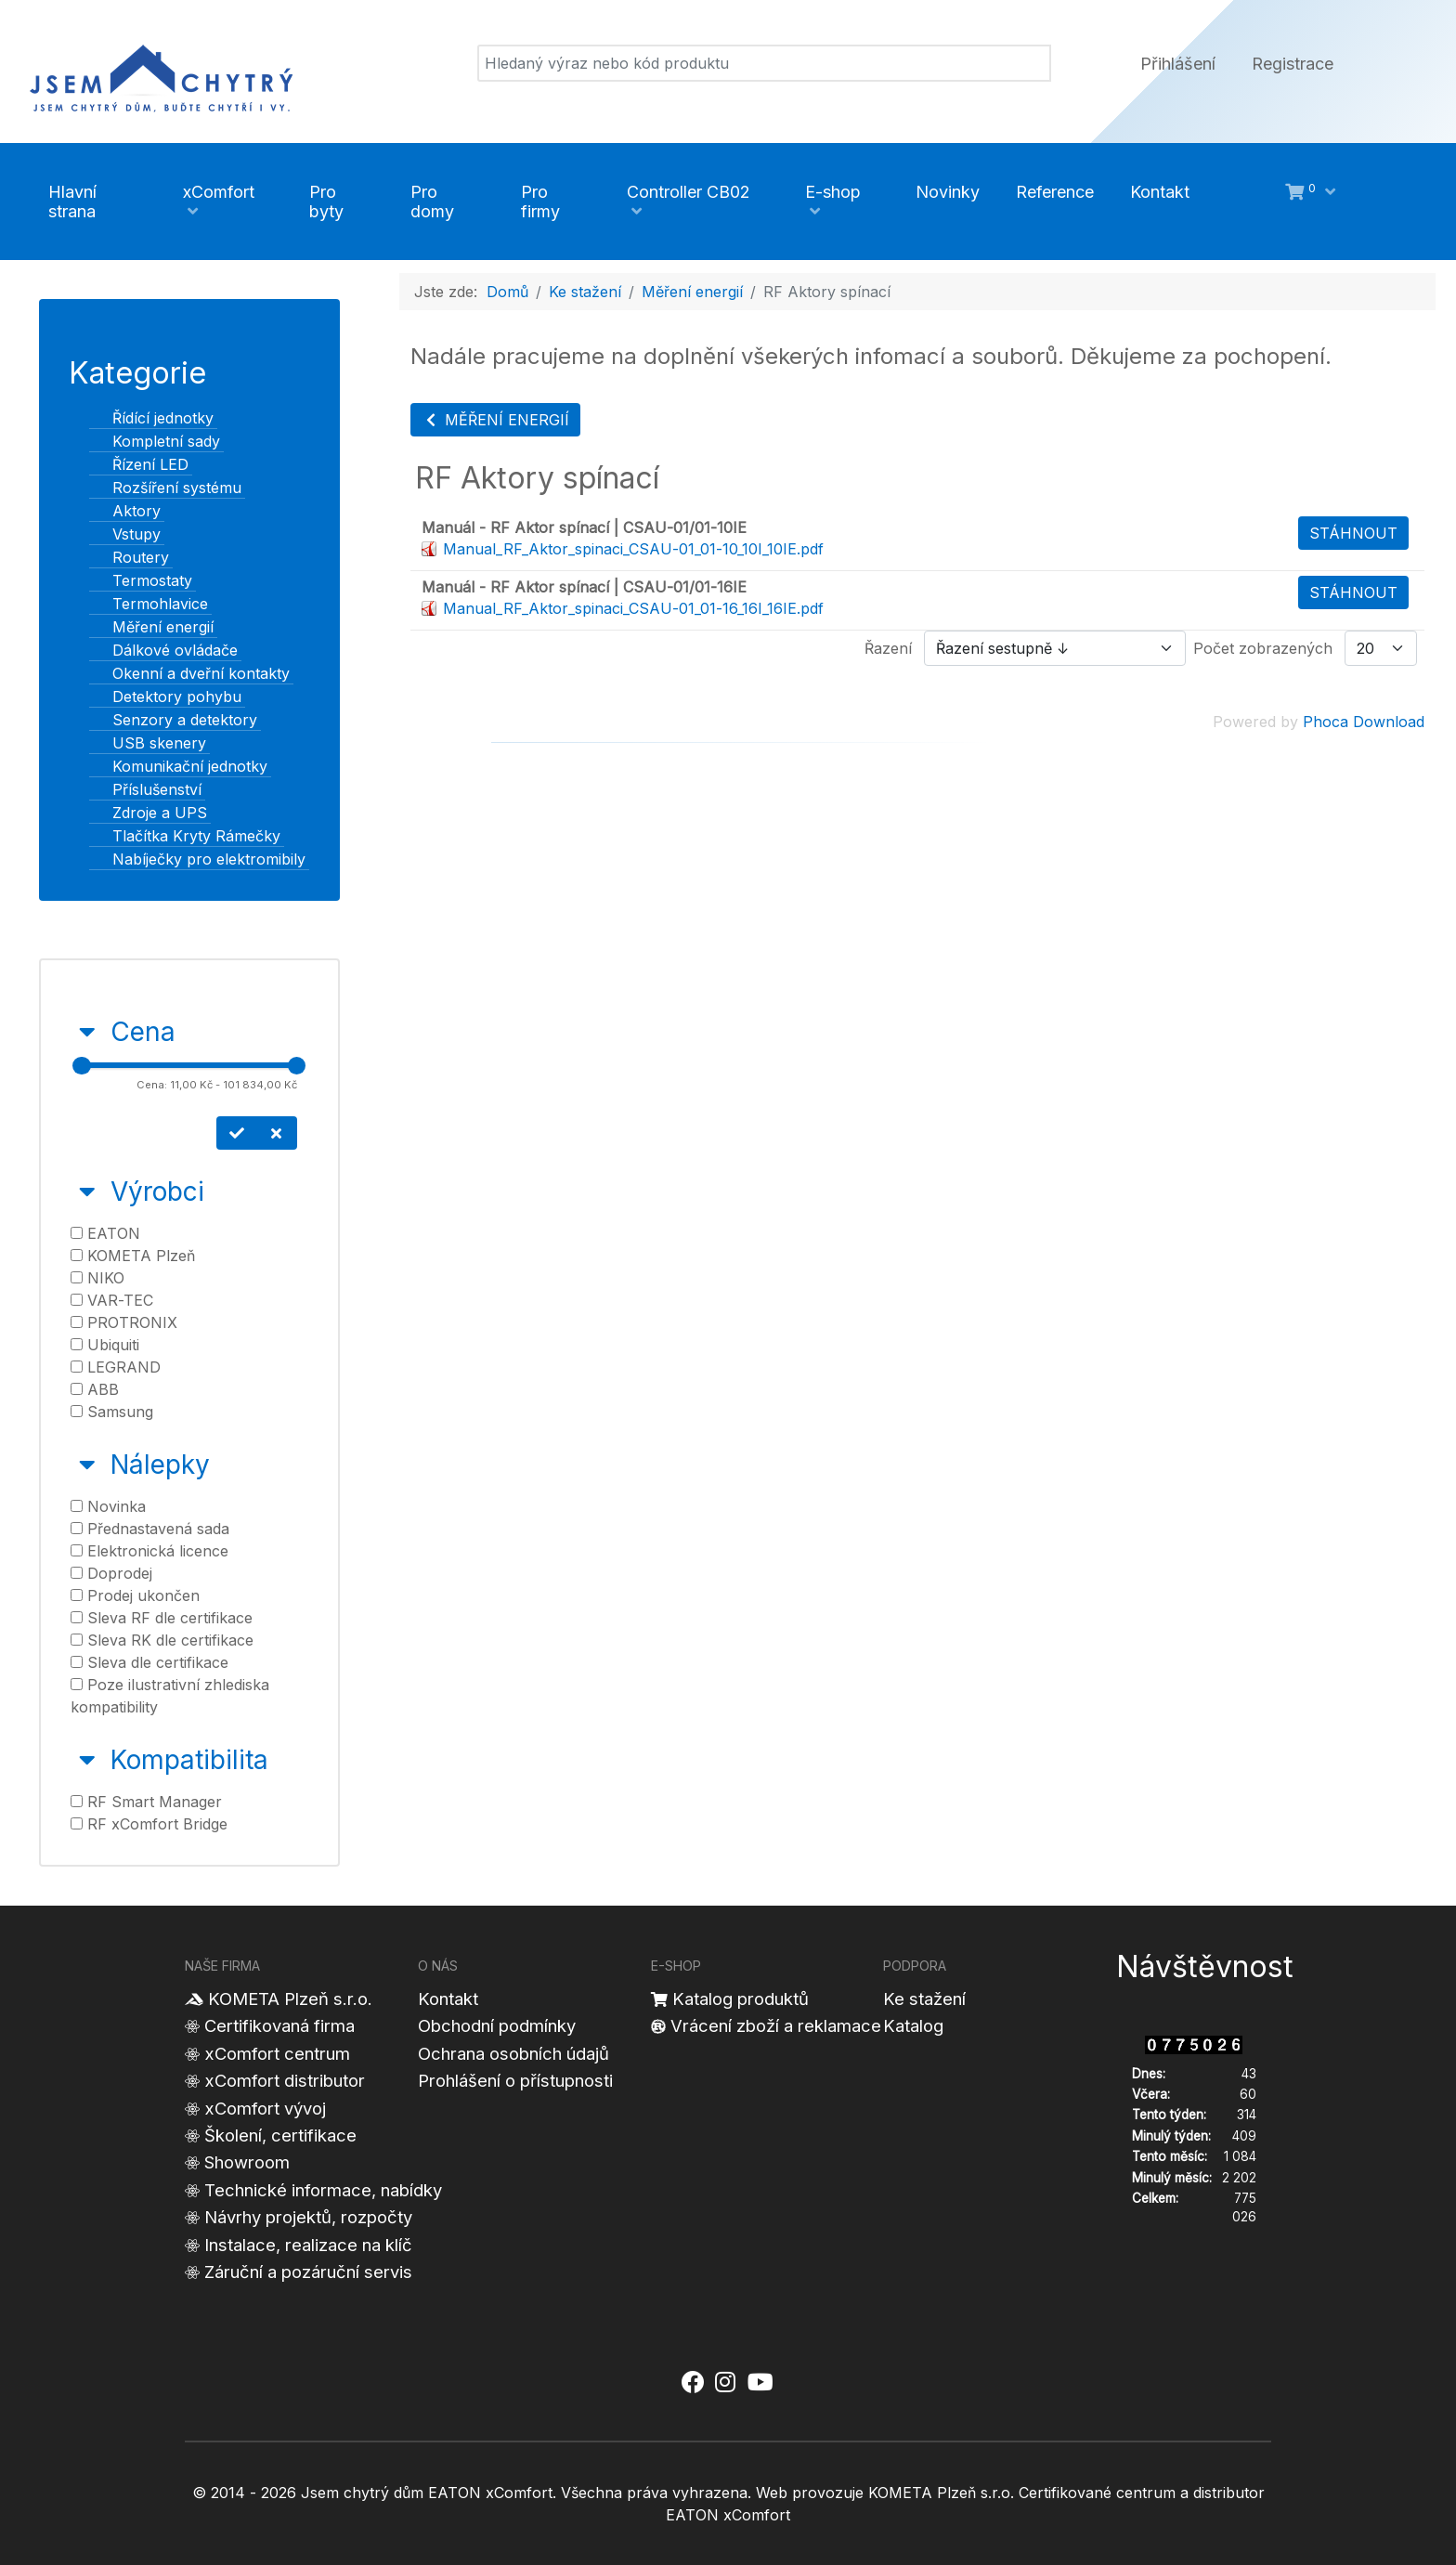 The image size is (1456, 2565). I want to click on Ochrana osobních údajů, so click(513, 2053).